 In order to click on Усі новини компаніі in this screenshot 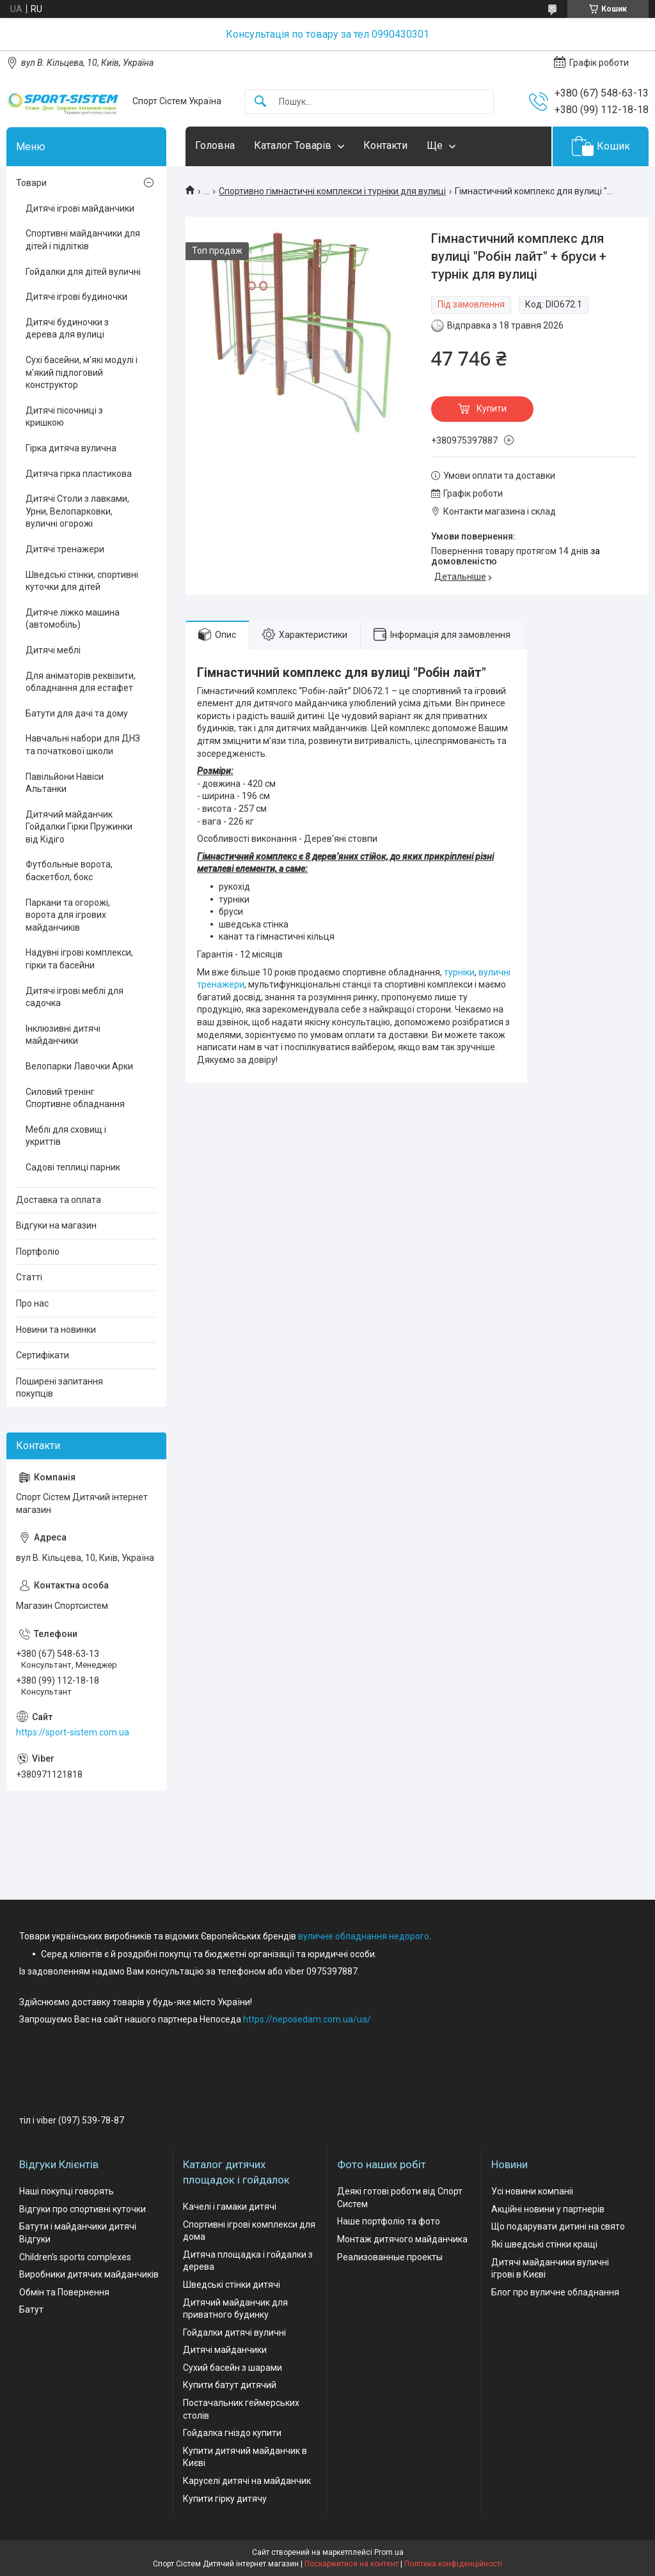, I will do `click(532, 2191)`.